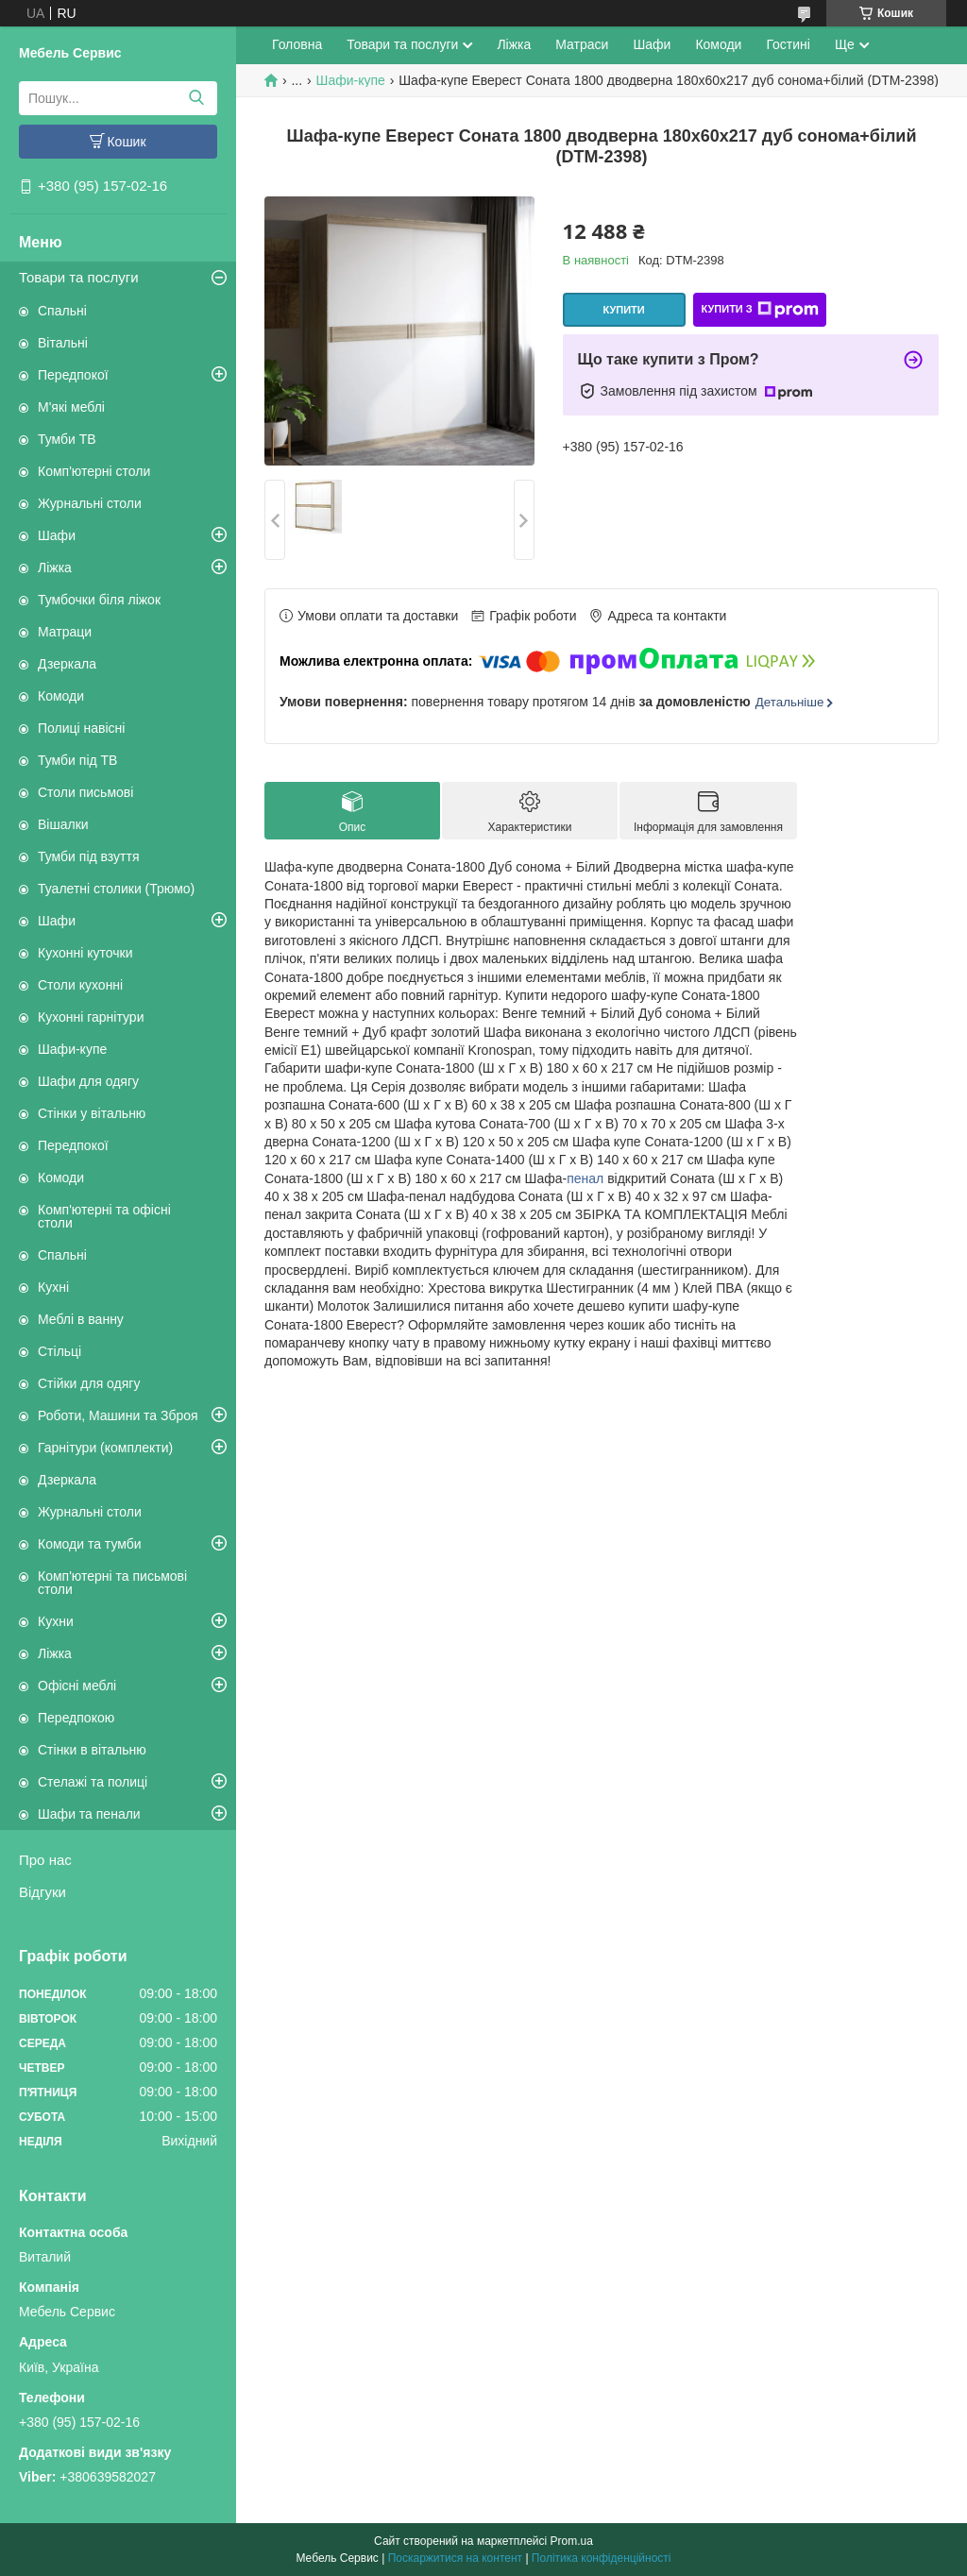  What do you see at coordinates (99, 599) in the screenshot?
I see `Тумбочки біля ліжок` at bounding box center [99, 599].